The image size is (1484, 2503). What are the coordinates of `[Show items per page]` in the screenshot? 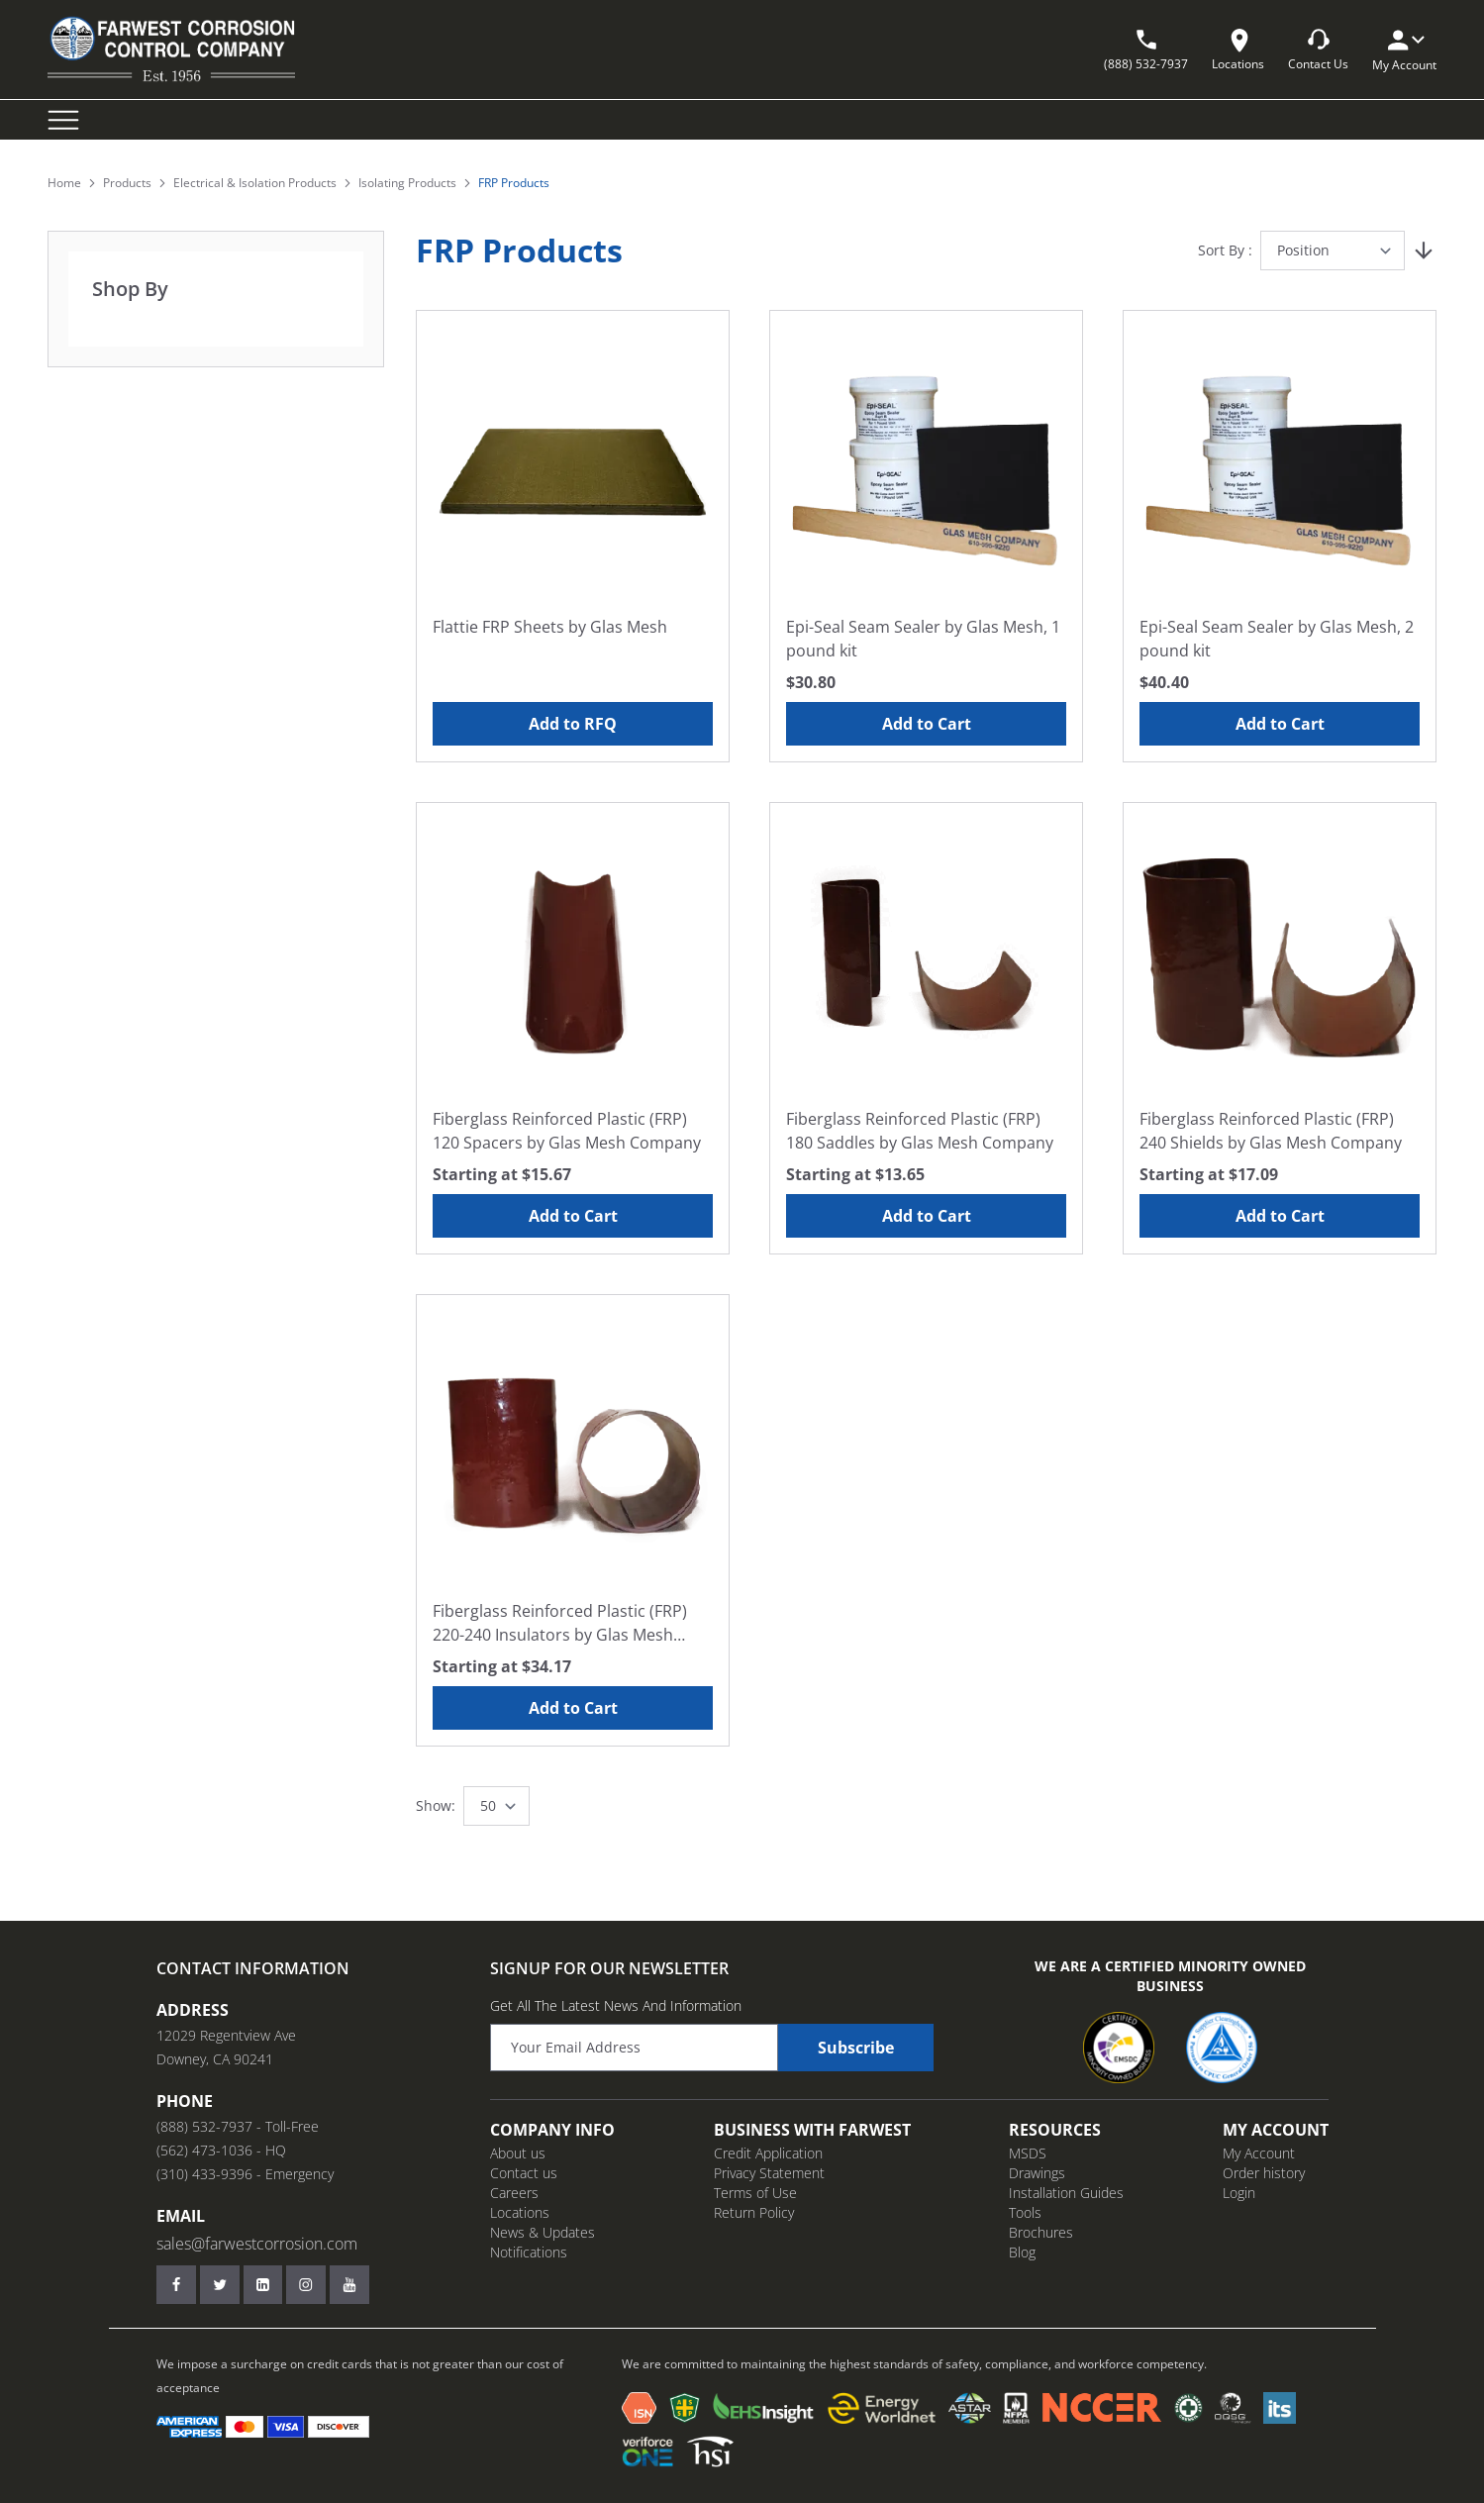 It's located at (496, 1806).